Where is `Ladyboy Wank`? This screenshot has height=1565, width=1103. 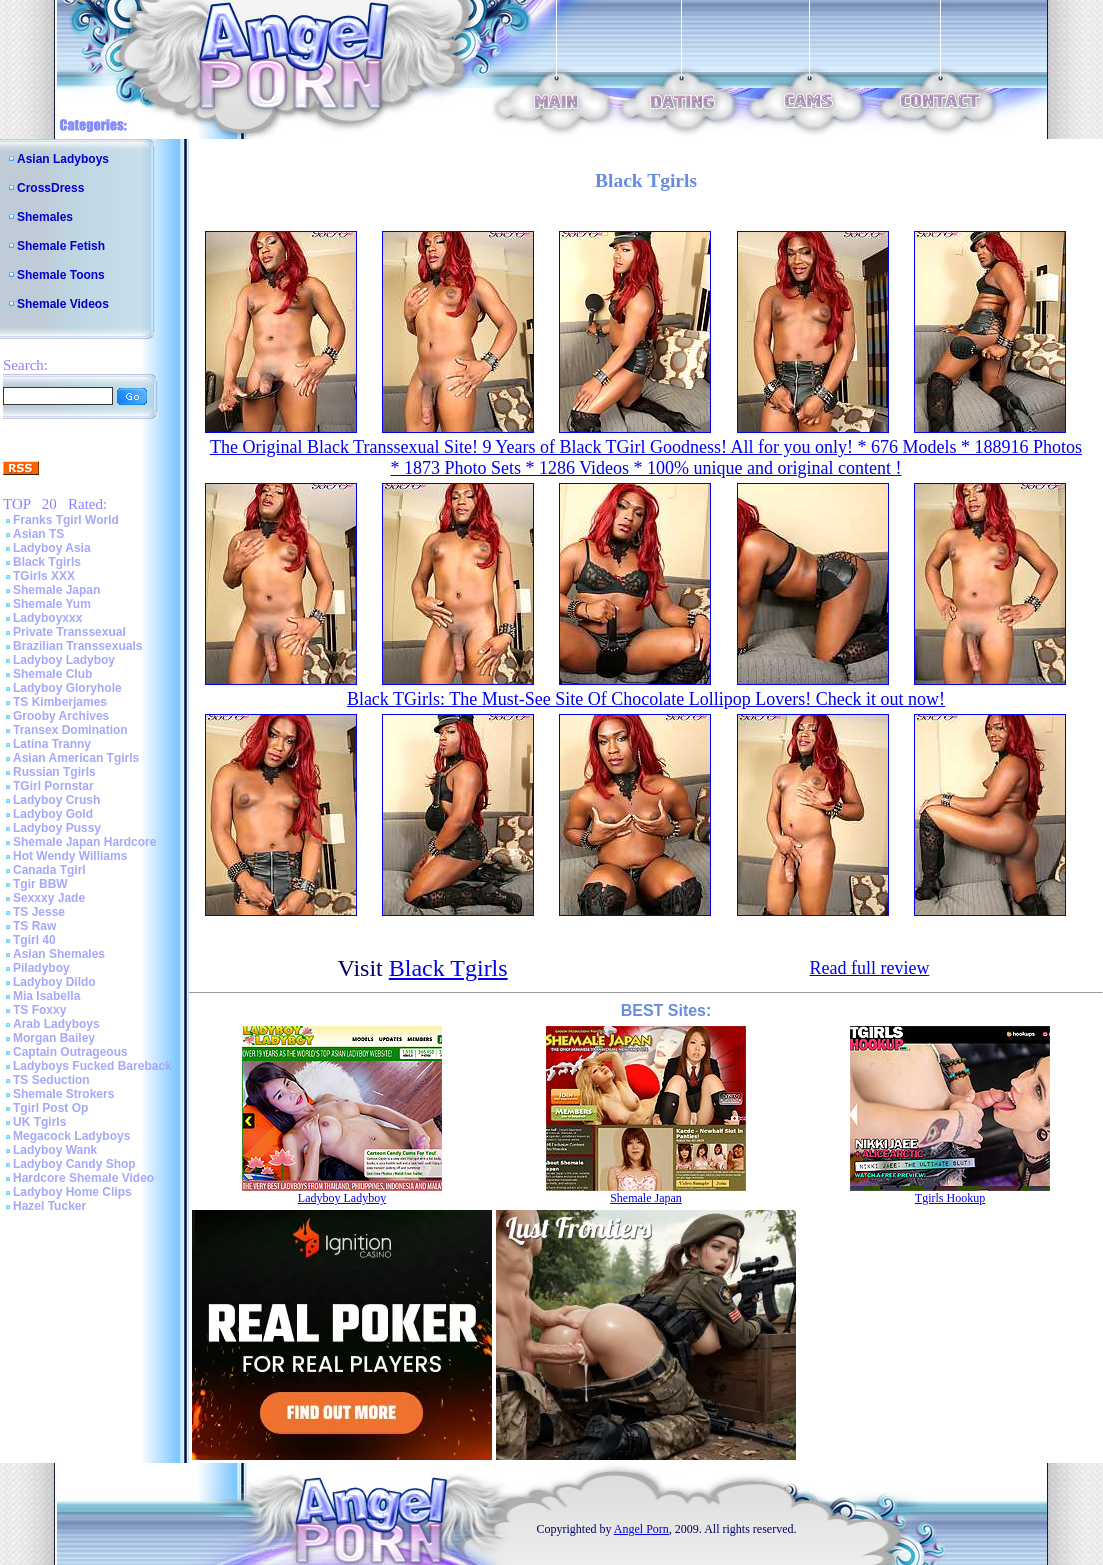
Ladyboy Wank is located at coordinates (55, 1150).